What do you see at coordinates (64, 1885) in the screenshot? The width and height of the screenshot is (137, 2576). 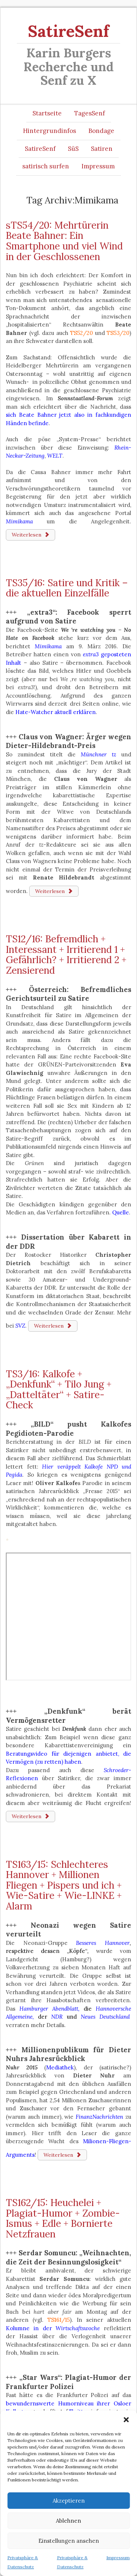 I see `TS163/15: Schlechteres Hannover + Millionen Fliegen + Pispers und ich + Wie-Satire + Wie-LINKE + Alarm` at bounding box center [64, 1885].